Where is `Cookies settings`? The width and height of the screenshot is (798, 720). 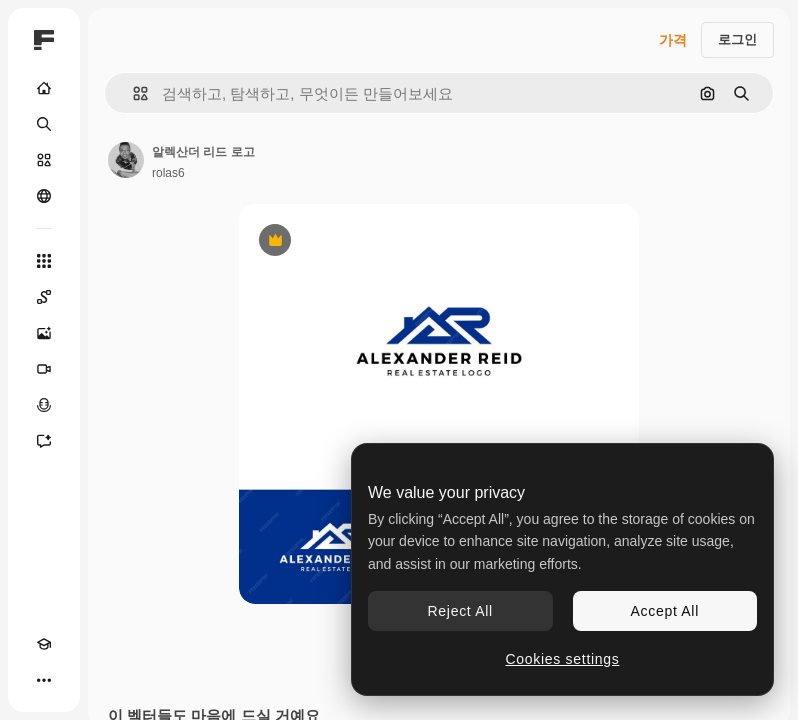
Cookies settings is located at coordinates (563, 659).